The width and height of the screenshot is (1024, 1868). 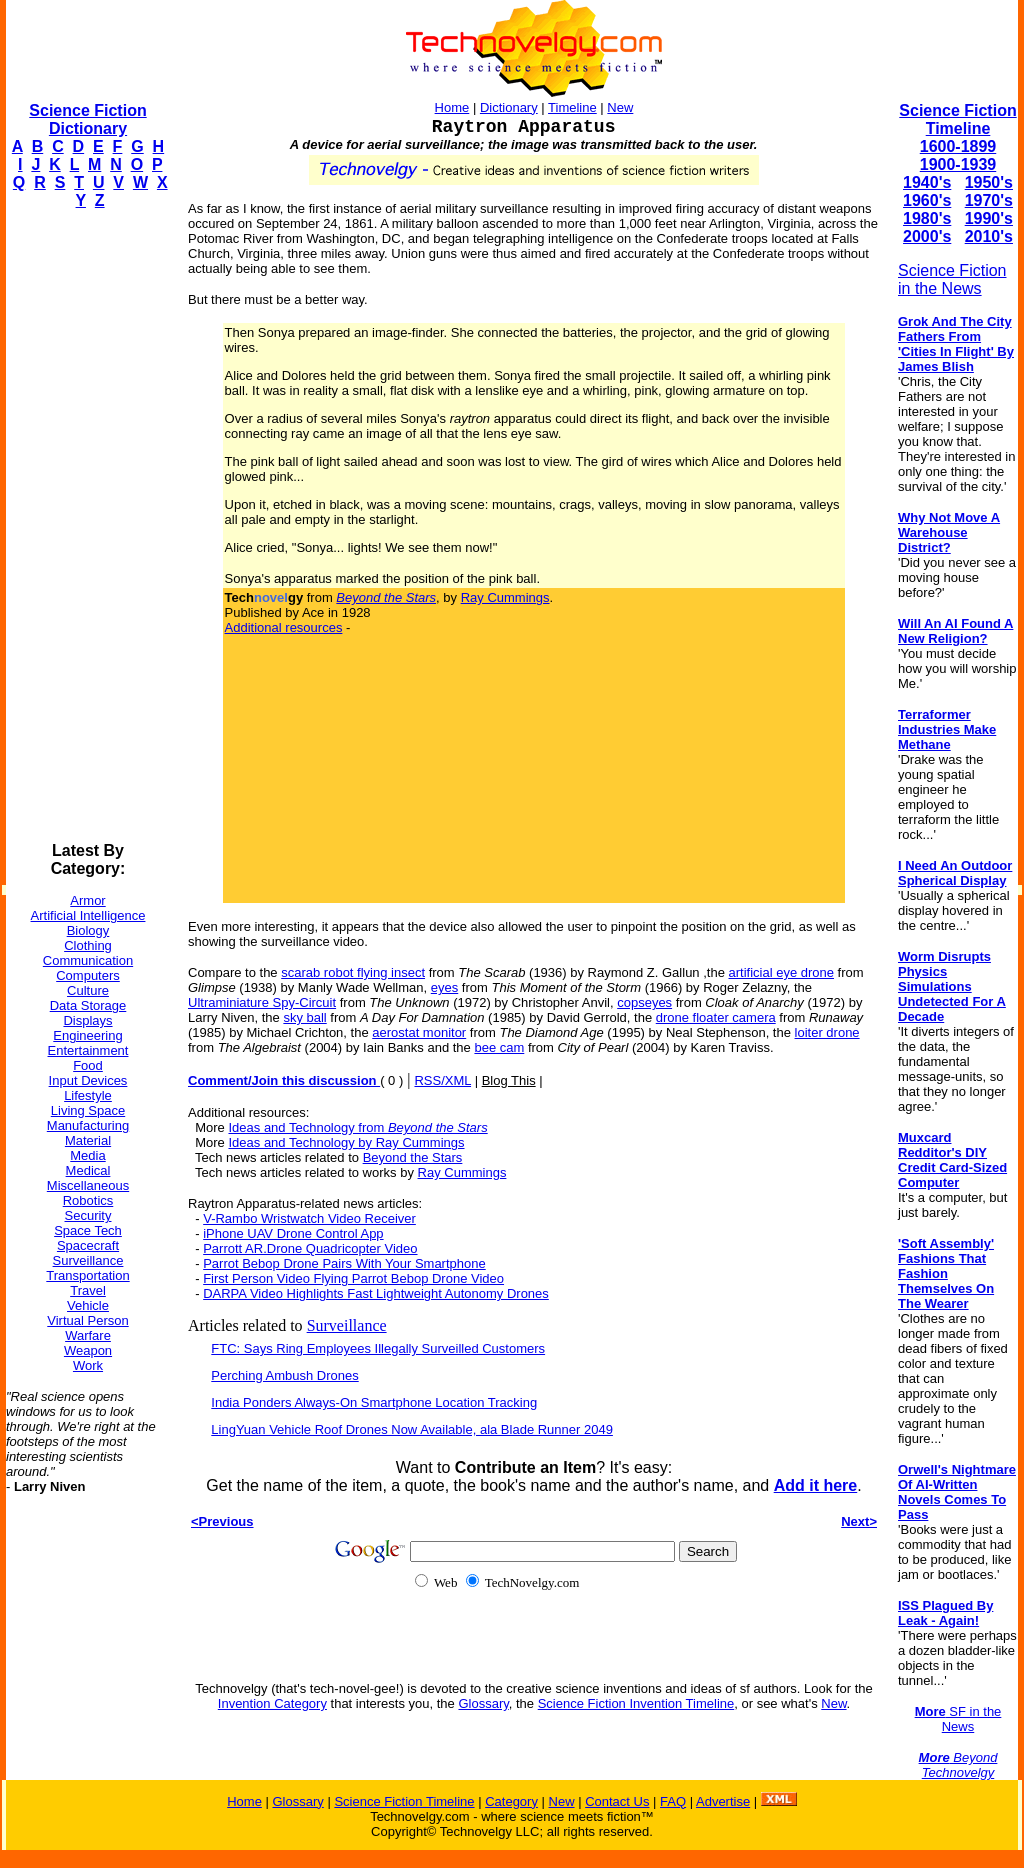 What do you see at coordinates (572, 107) in the screenshot?
I see `Timeline` at bounding box center [572, 107].